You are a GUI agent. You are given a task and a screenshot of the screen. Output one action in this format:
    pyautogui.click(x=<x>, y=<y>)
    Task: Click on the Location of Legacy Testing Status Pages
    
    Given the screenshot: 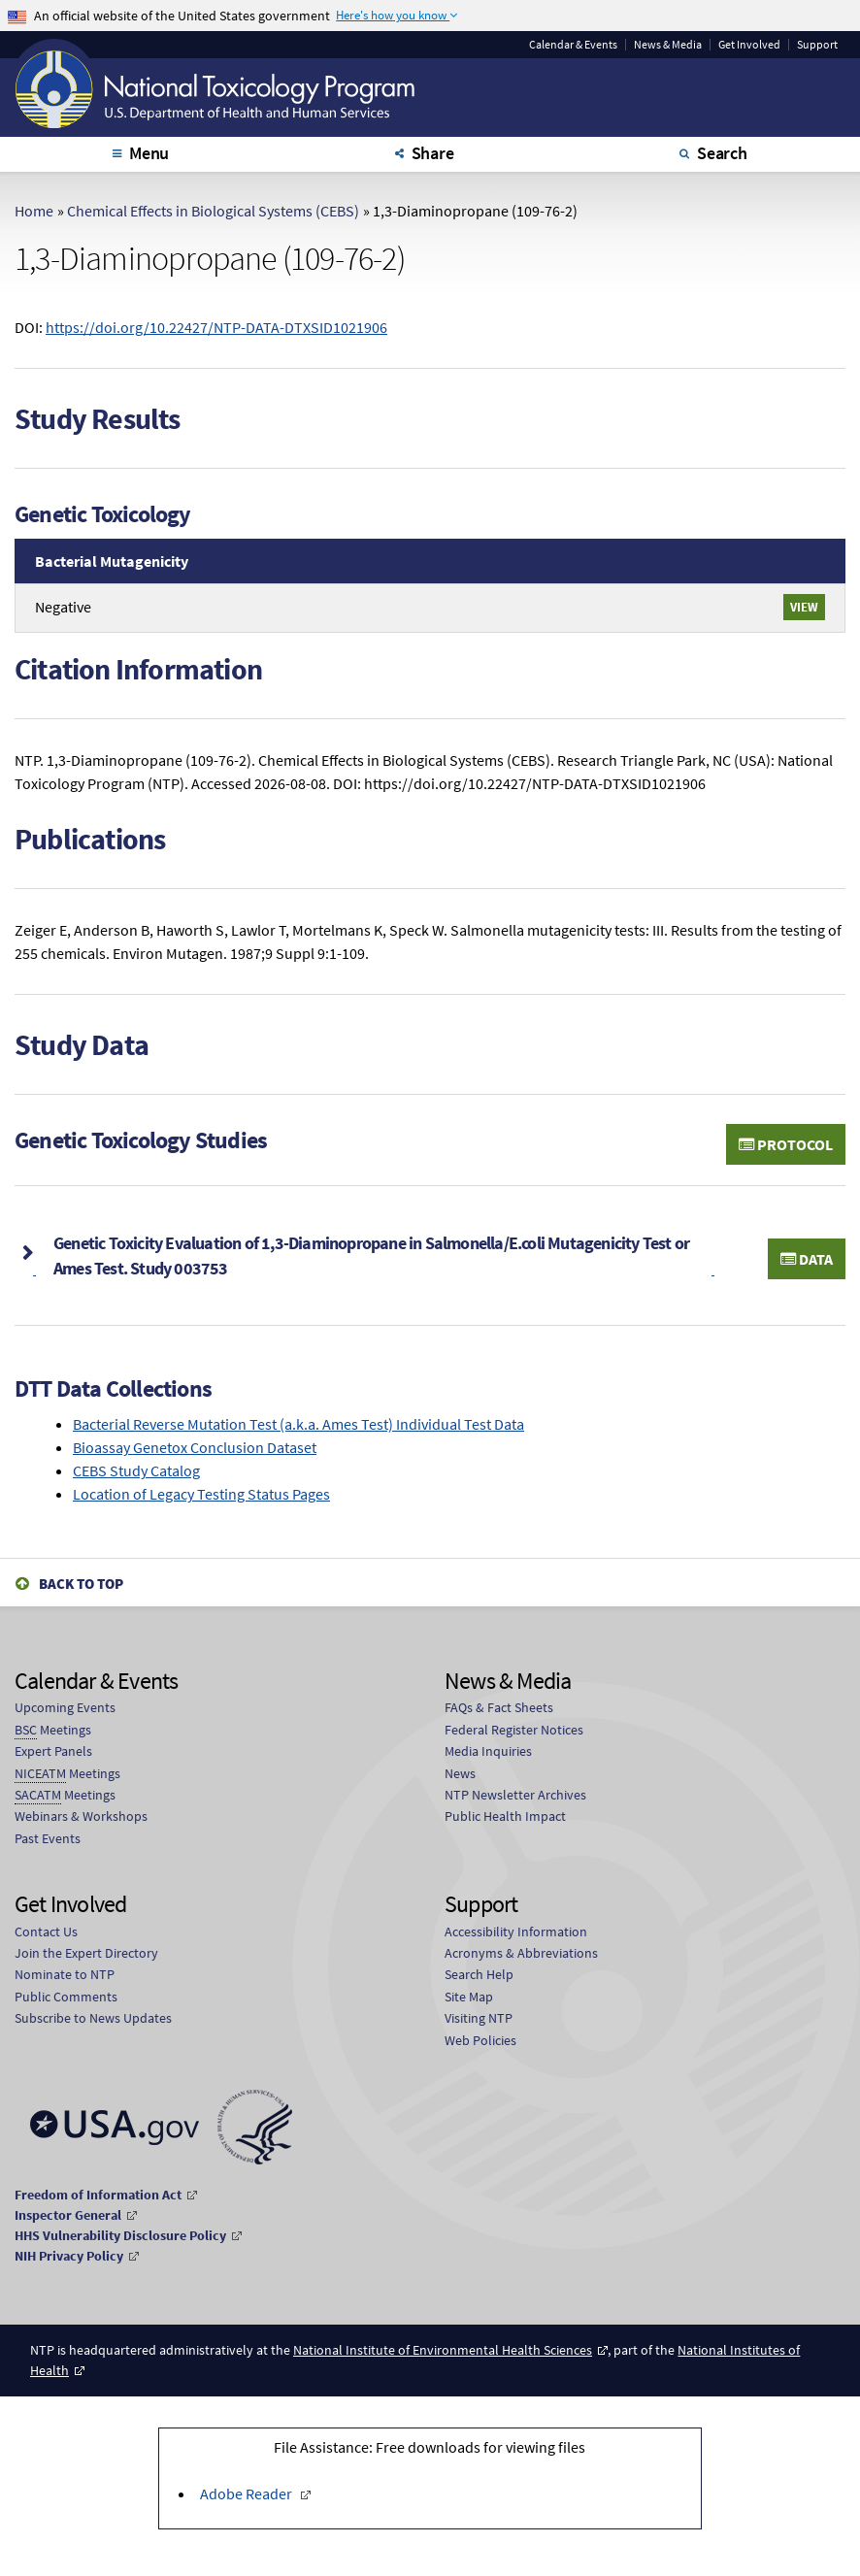 What is the action you would take?
    pyautogui.click(x=201, y=1493)
    